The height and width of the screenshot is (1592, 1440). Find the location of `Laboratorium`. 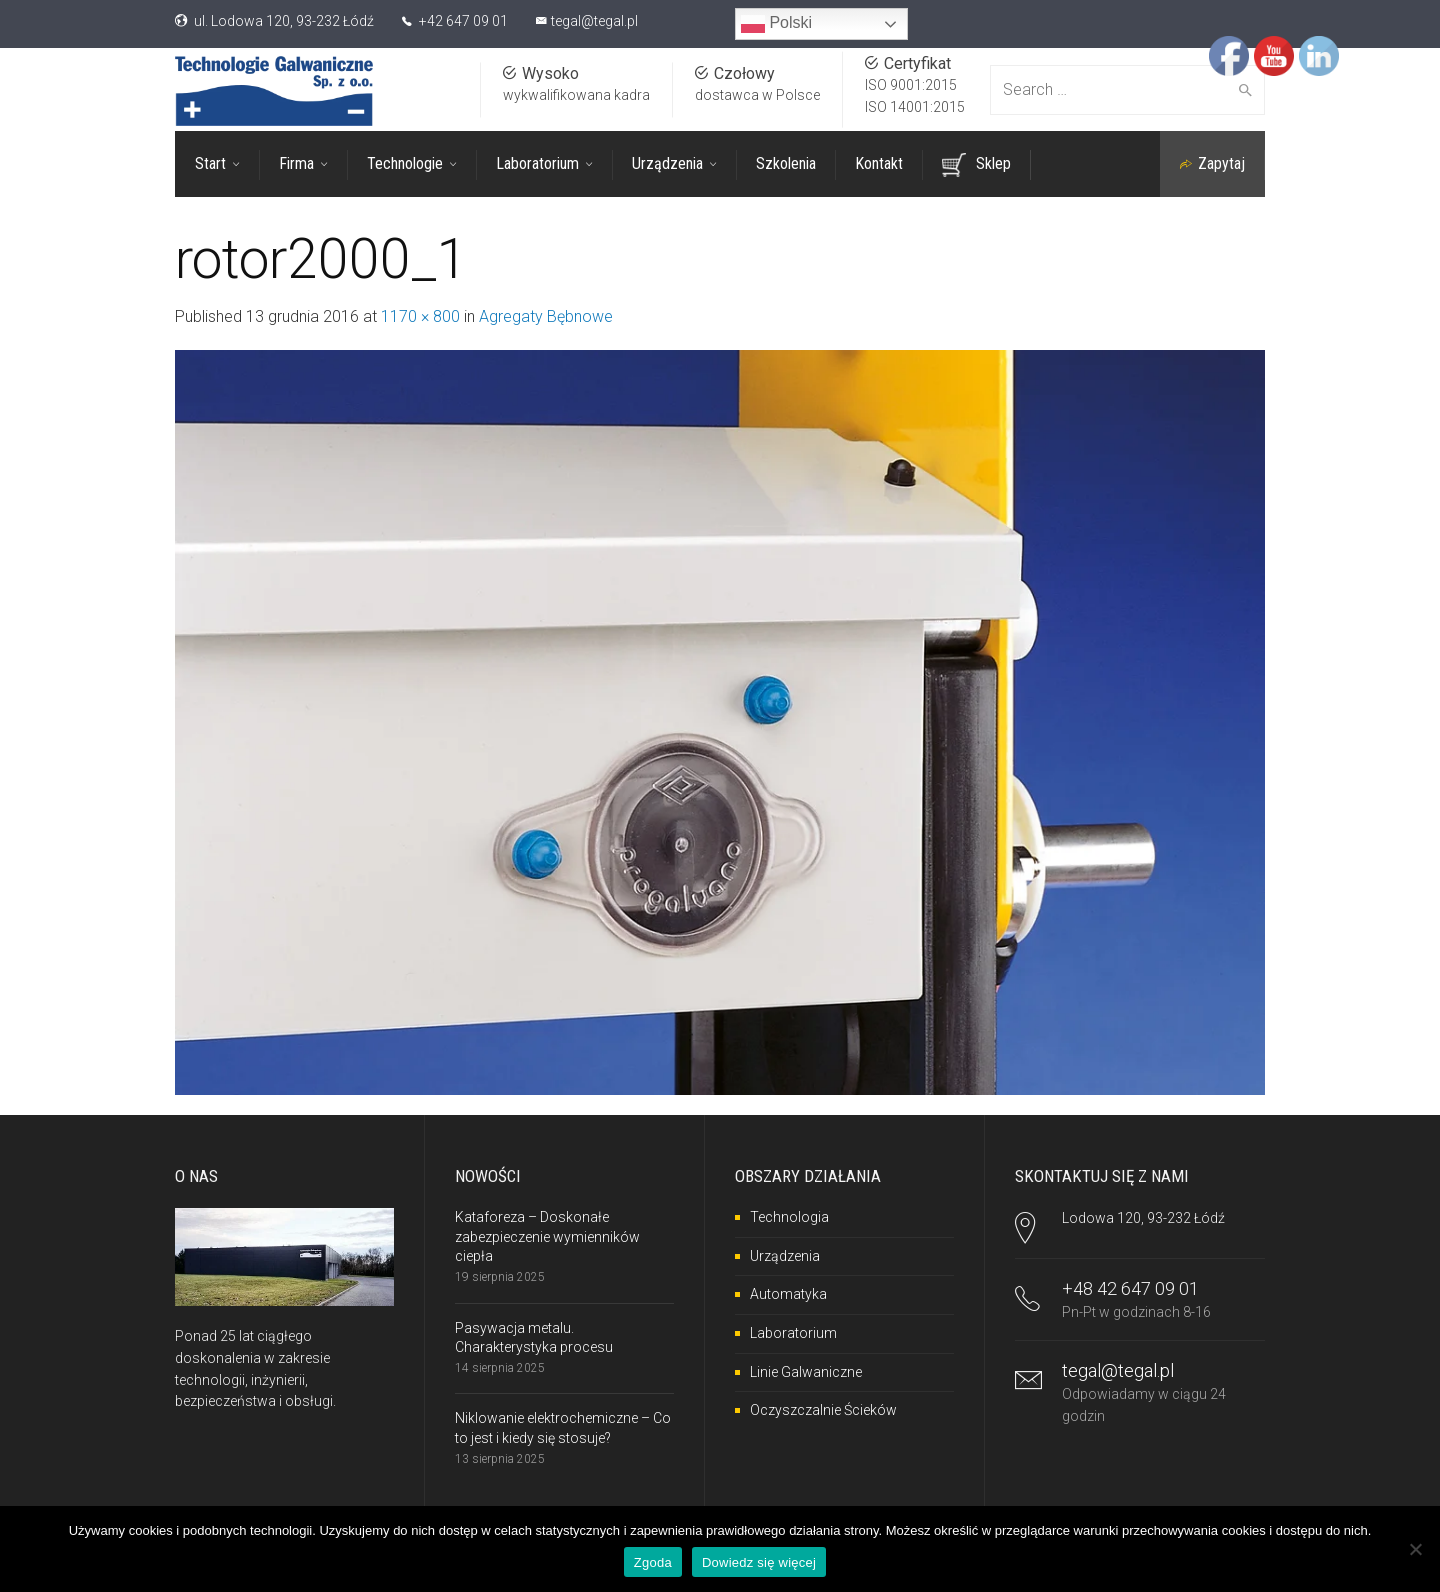

Laboratorium is located at coordinates (793, 1333).